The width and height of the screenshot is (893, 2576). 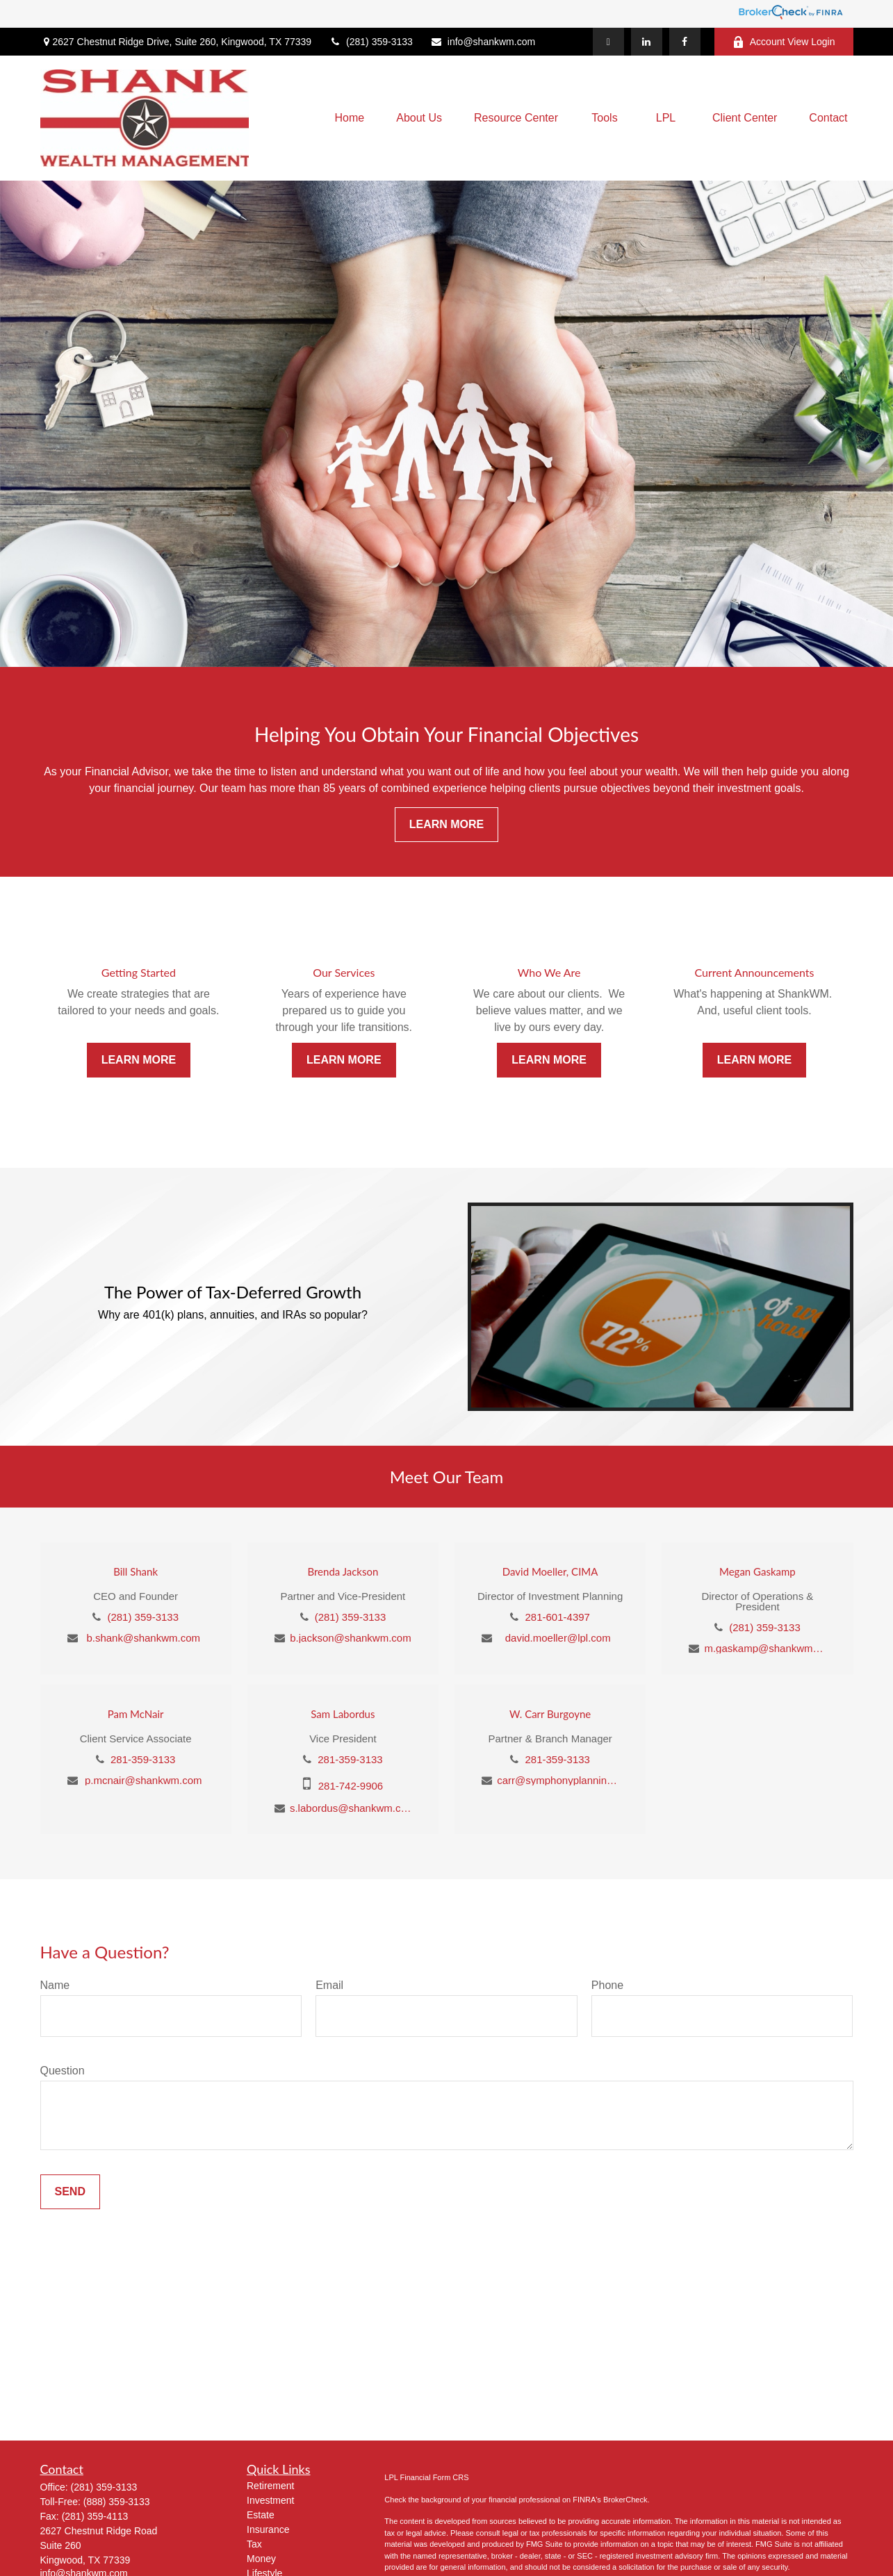 What do you see at coordinates (557, 1617) in the screenshot?
I see `281-601-4397` at bounding box center [557, 1617].